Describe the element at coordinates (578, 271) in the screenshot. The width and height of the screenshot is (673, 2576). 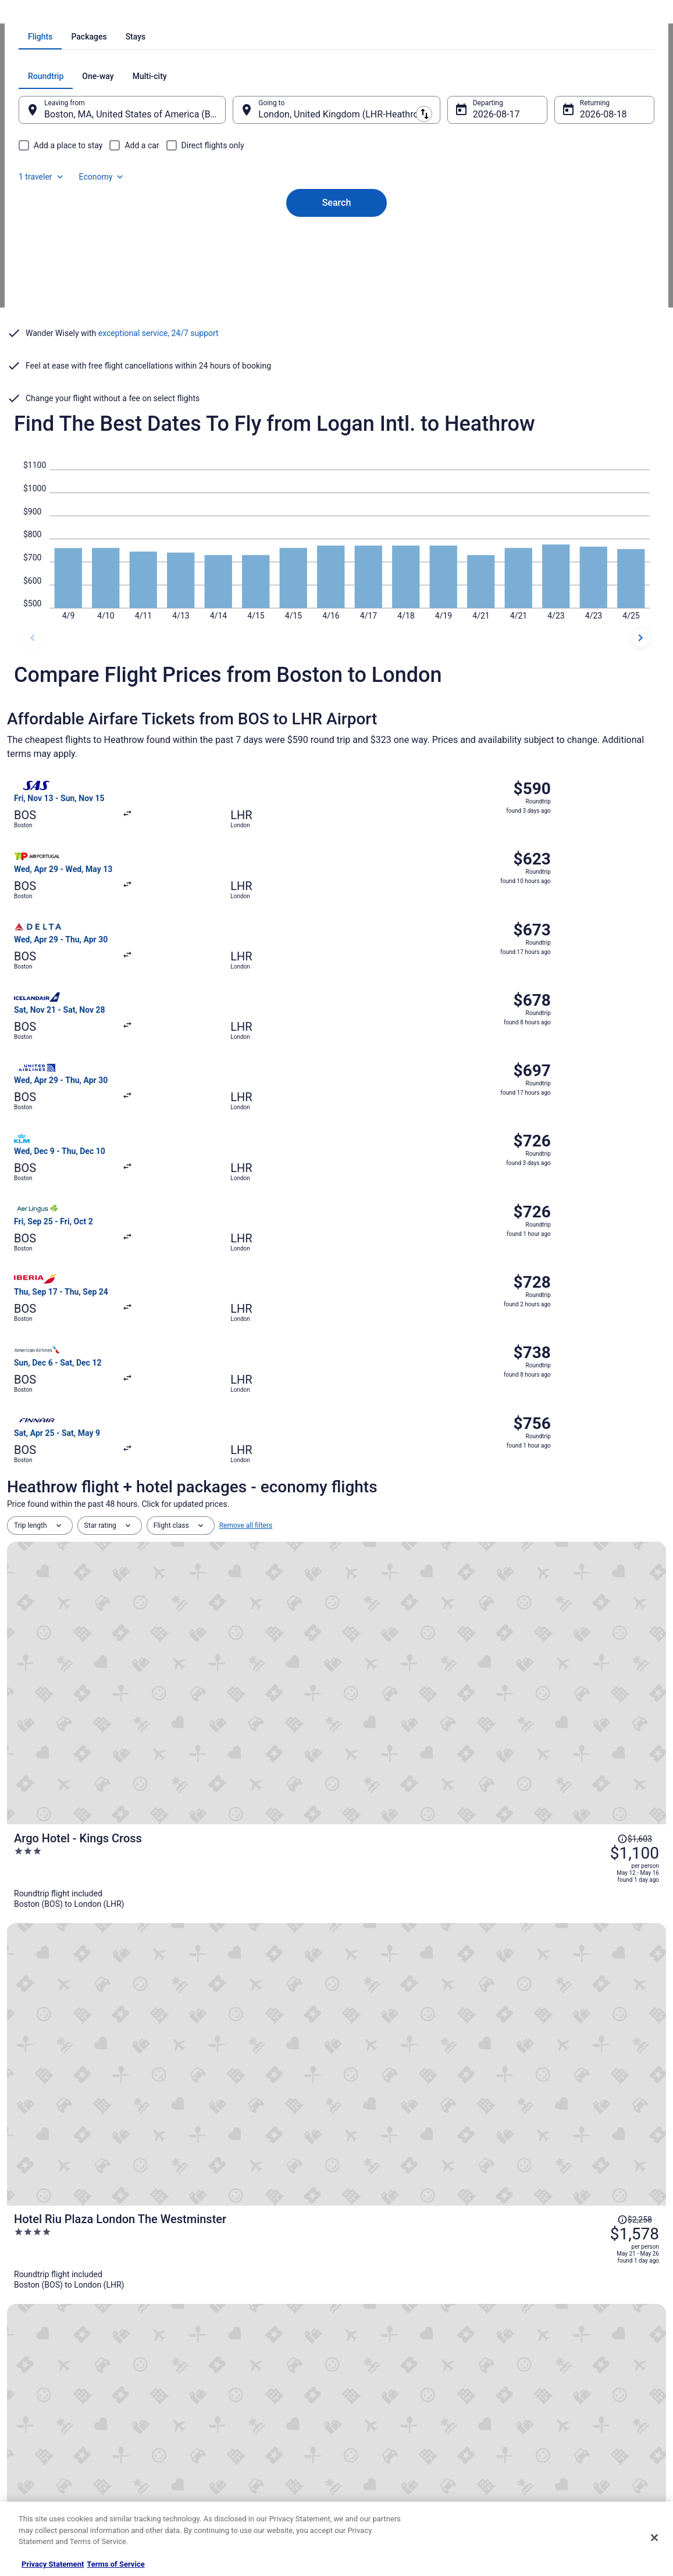
I see `Aug 18 [Returning Aug 18]` at that location.